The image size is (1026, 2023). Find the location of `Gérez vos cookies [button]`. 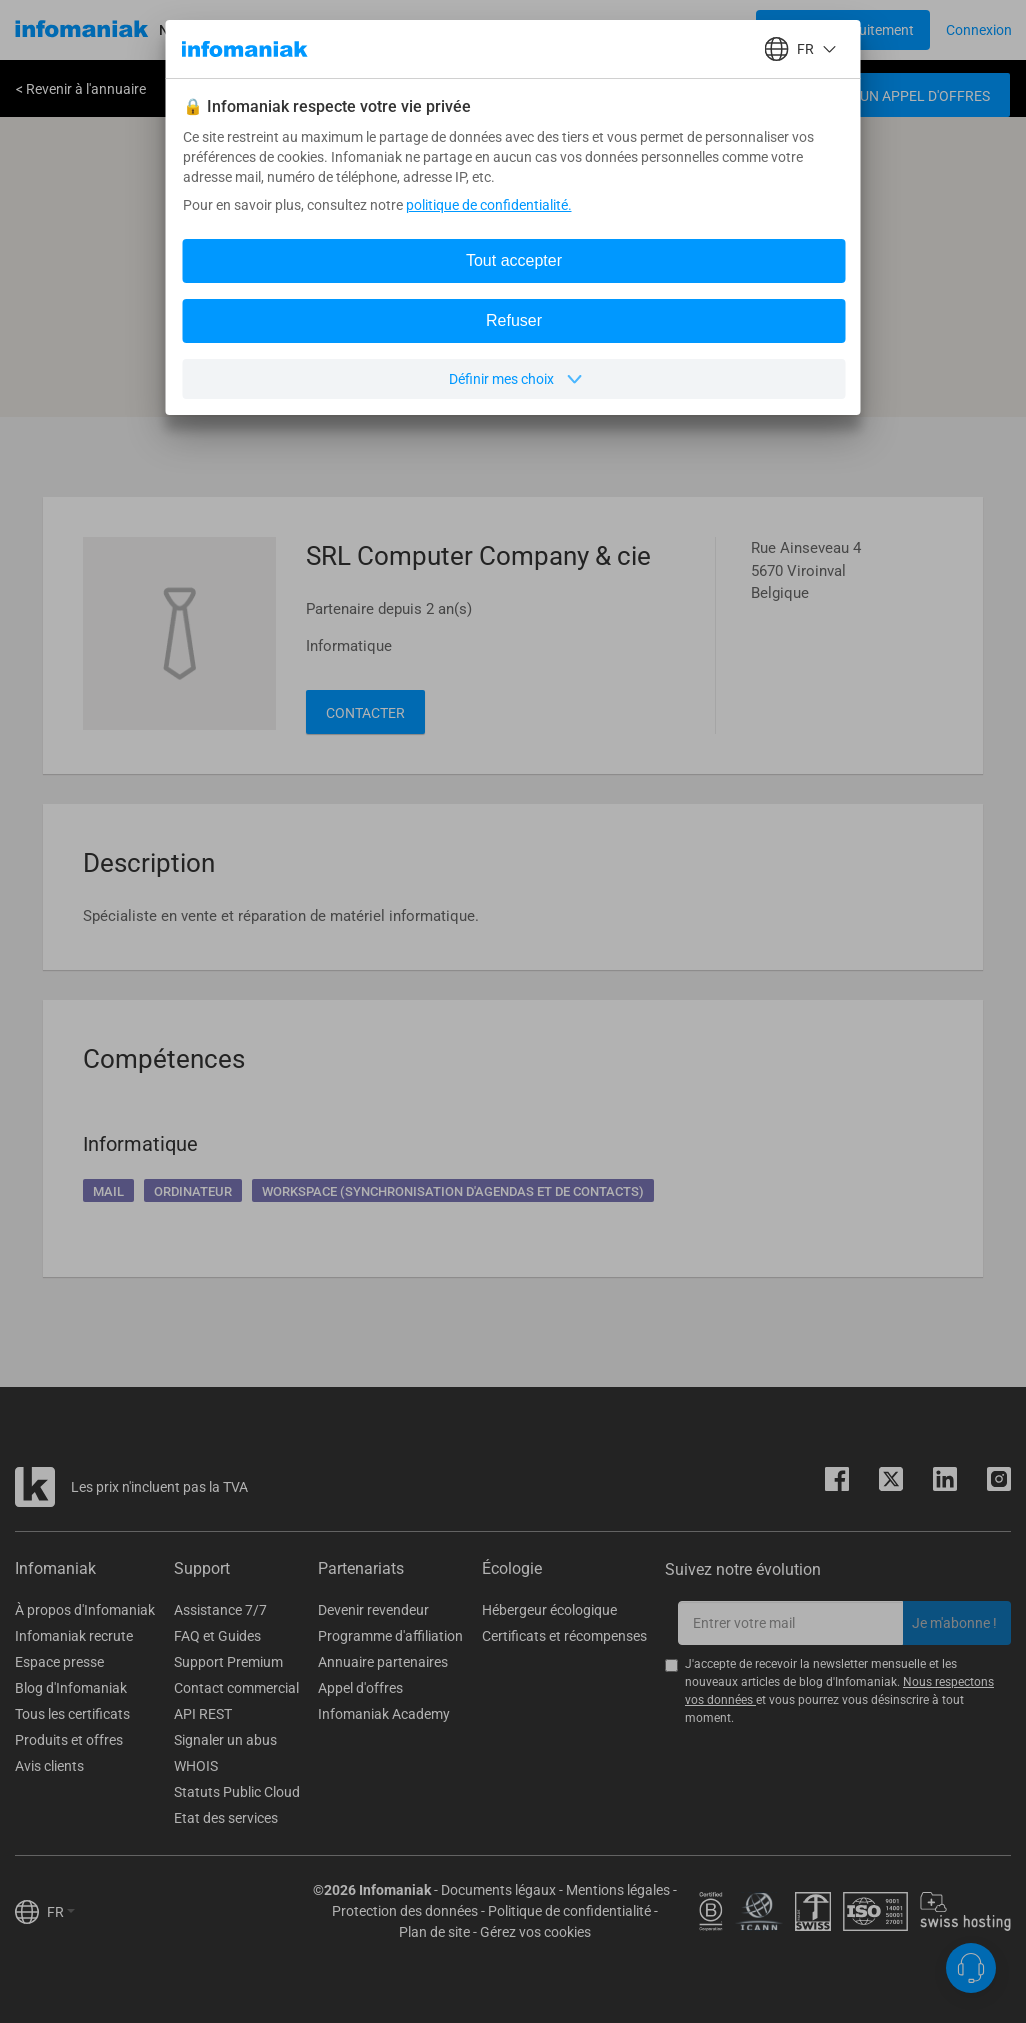

Gérez vos cookies [button] is located at coordinates (535, 1932).